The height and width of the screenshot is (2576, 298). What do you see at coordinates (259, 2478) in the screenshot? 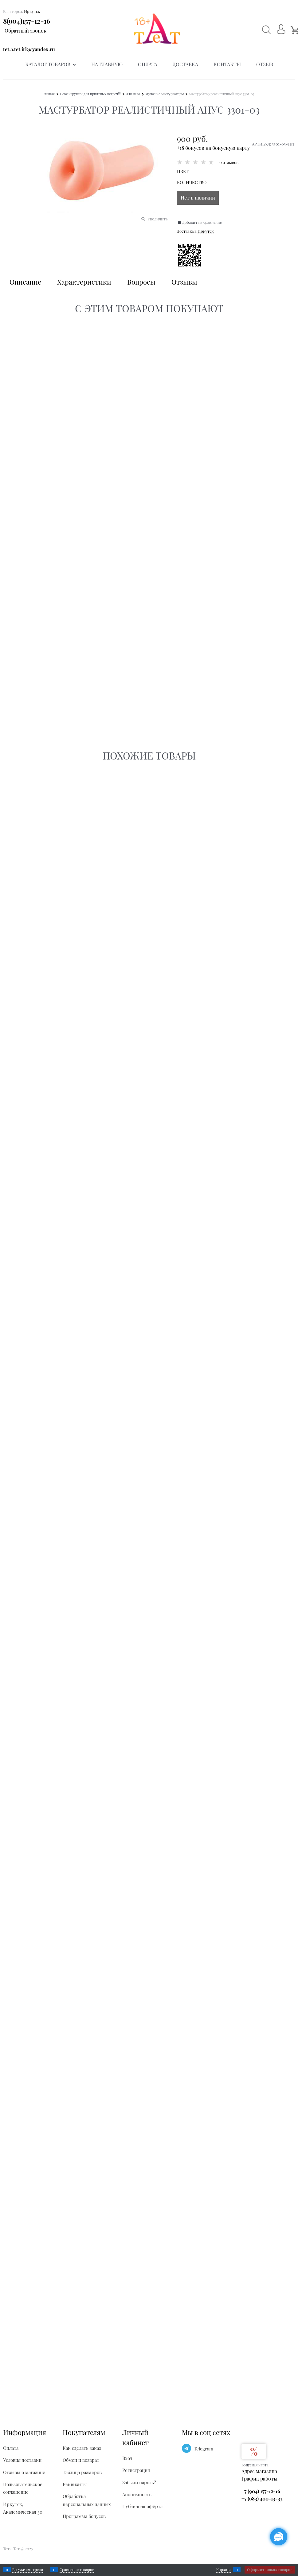
I see `График работы` at bounding box center [259, 2478].